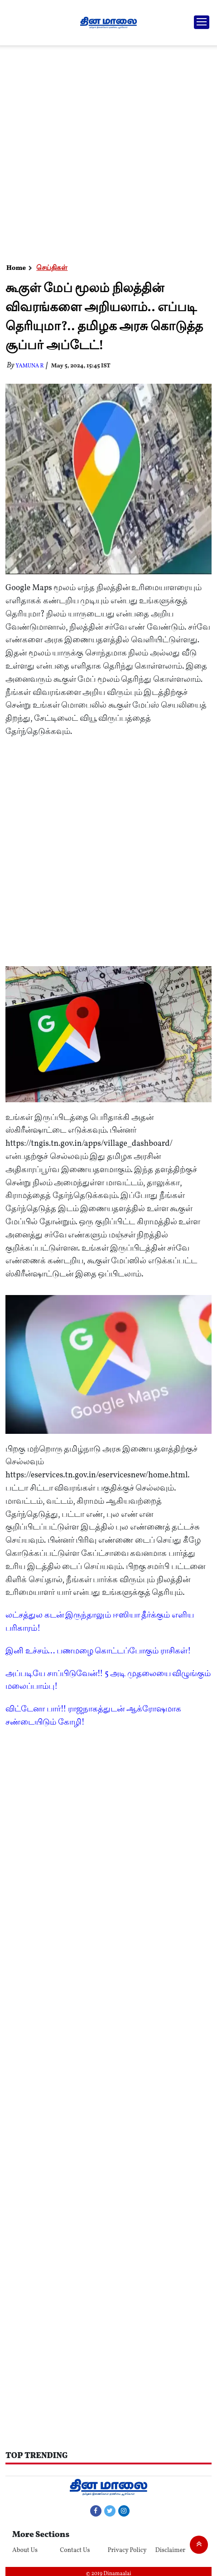  Describe the element at coordinates (89, 1143) in the screenshot. I see `https://tngis.tn.gov.in/apps/village_dashboard/` at that location.